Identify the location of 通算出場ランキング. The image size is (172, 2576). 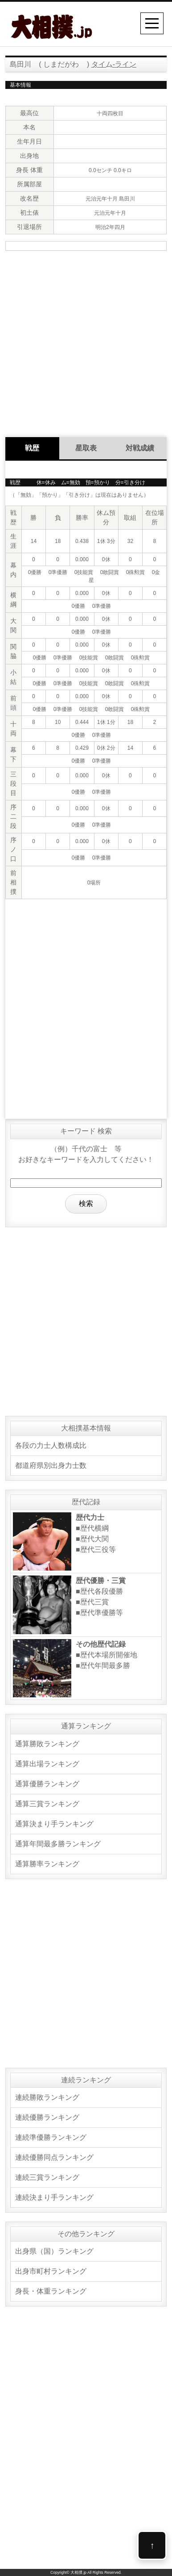
(47, 1764).